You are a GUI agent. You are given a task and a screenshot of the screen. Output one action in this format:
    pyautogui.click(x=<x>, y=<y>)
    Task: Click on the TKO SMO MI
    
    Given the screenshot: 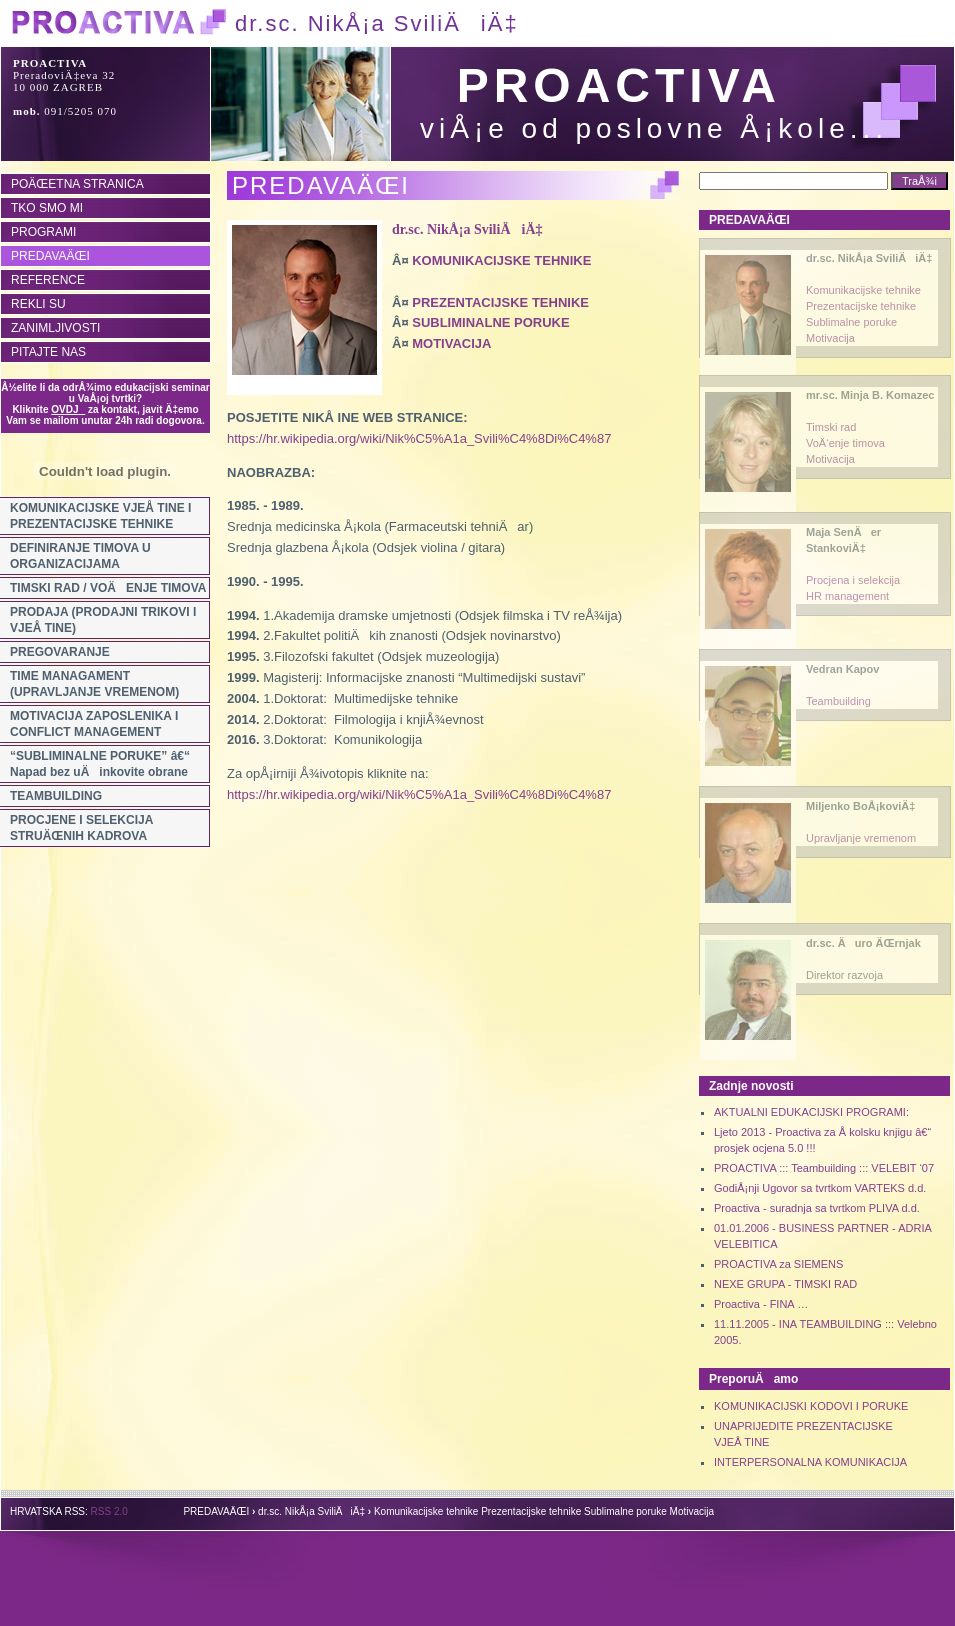 What is the action you would take?
    pyautogui.click(x=47, y=208)
    